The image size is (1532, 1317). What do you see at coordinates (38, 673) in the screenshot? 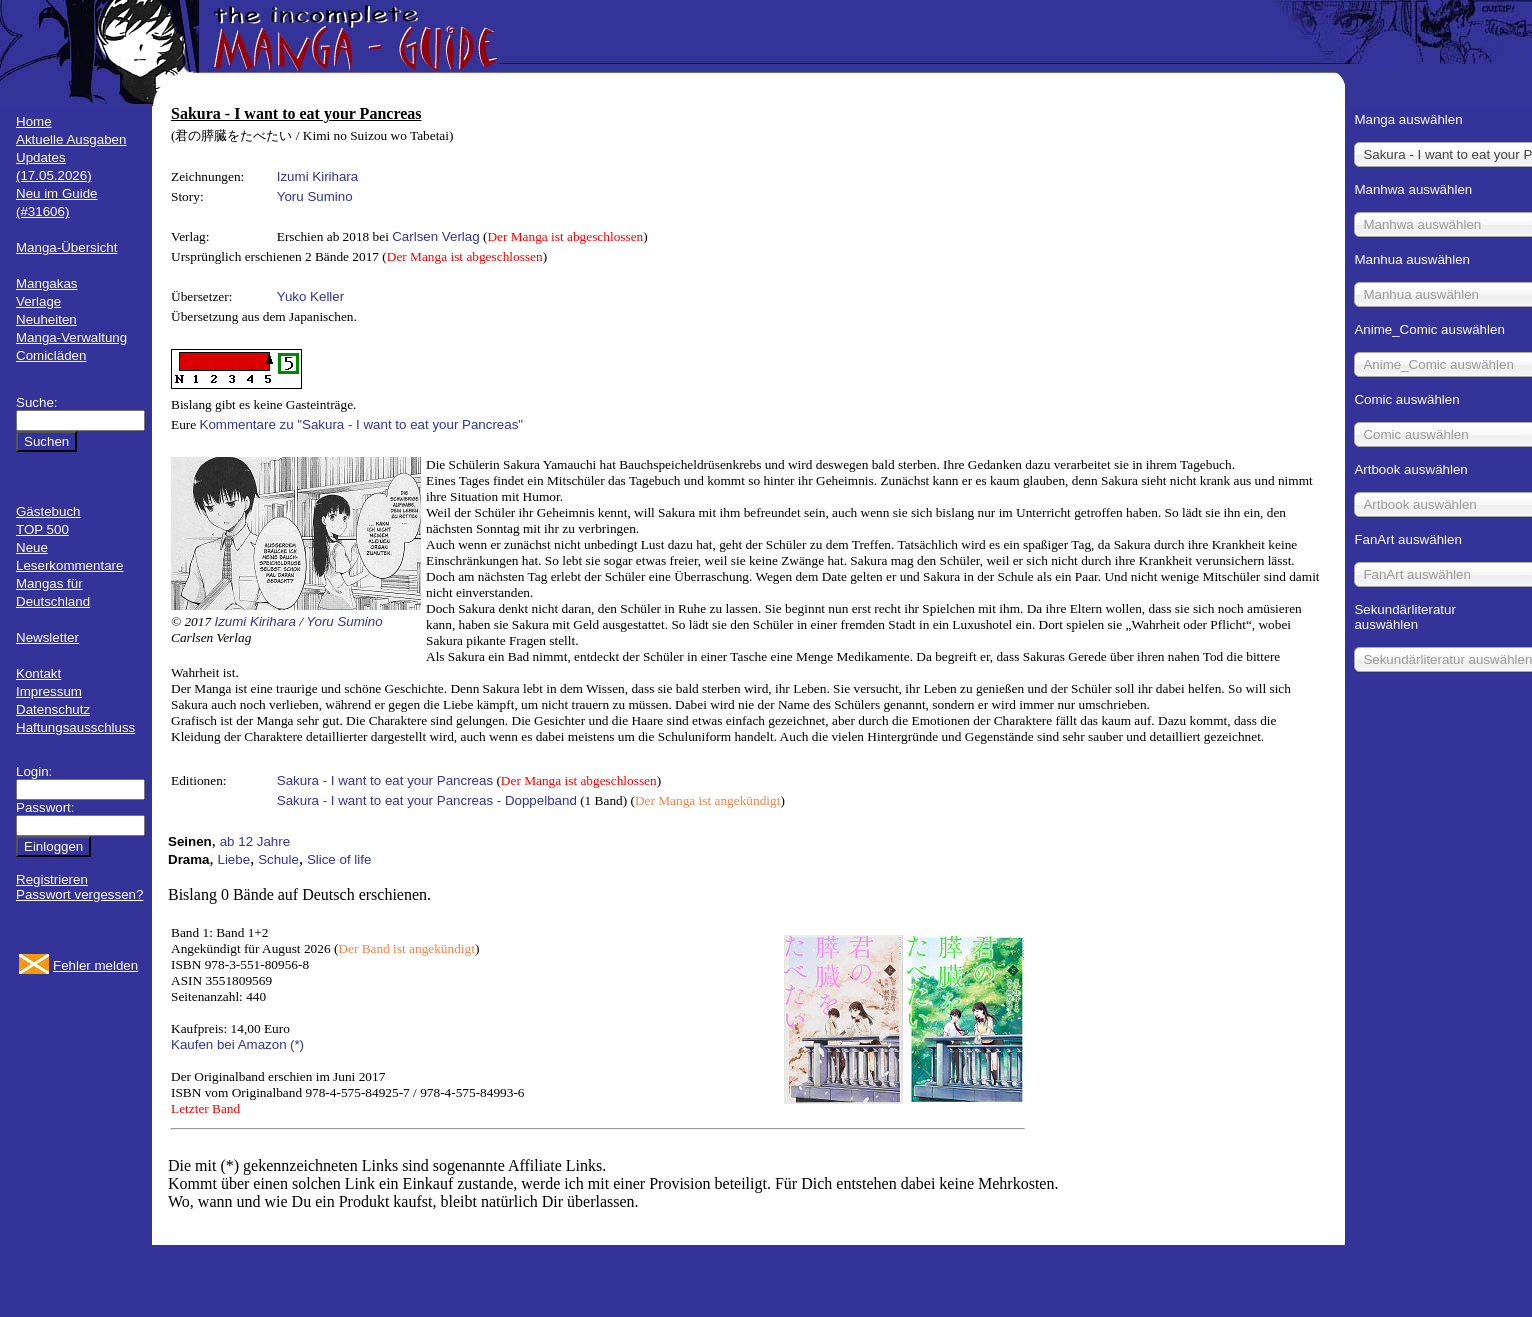
I see `Kontakt` at bounding box center [38, 673].